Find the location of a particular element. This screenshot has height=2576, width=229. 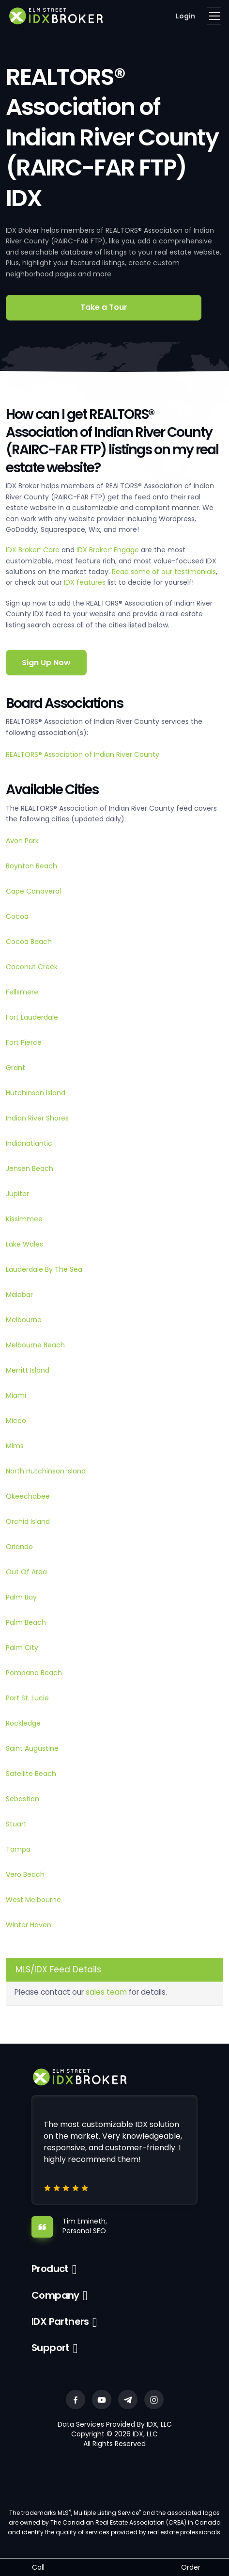

Orlando is located at coordinates (19, 1547).